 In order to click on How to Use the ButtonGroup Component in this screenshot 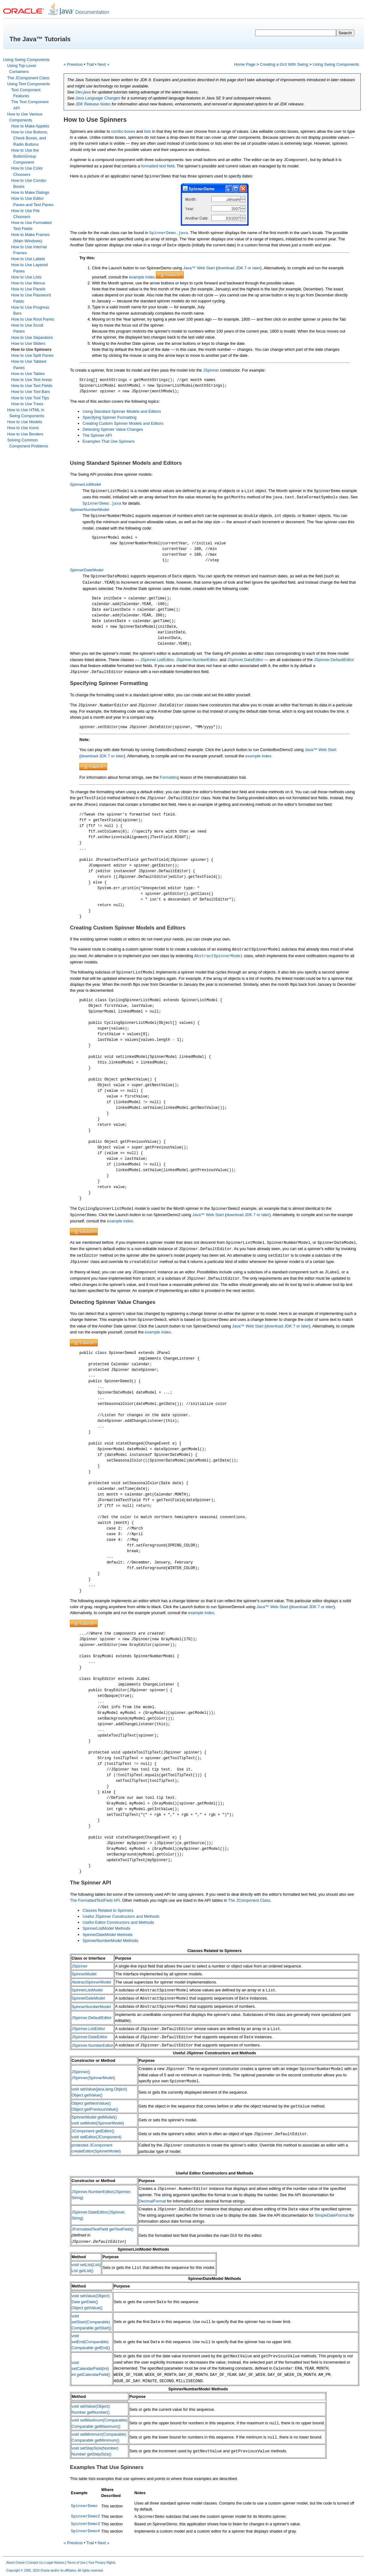, I will do `click(25, 156)`.